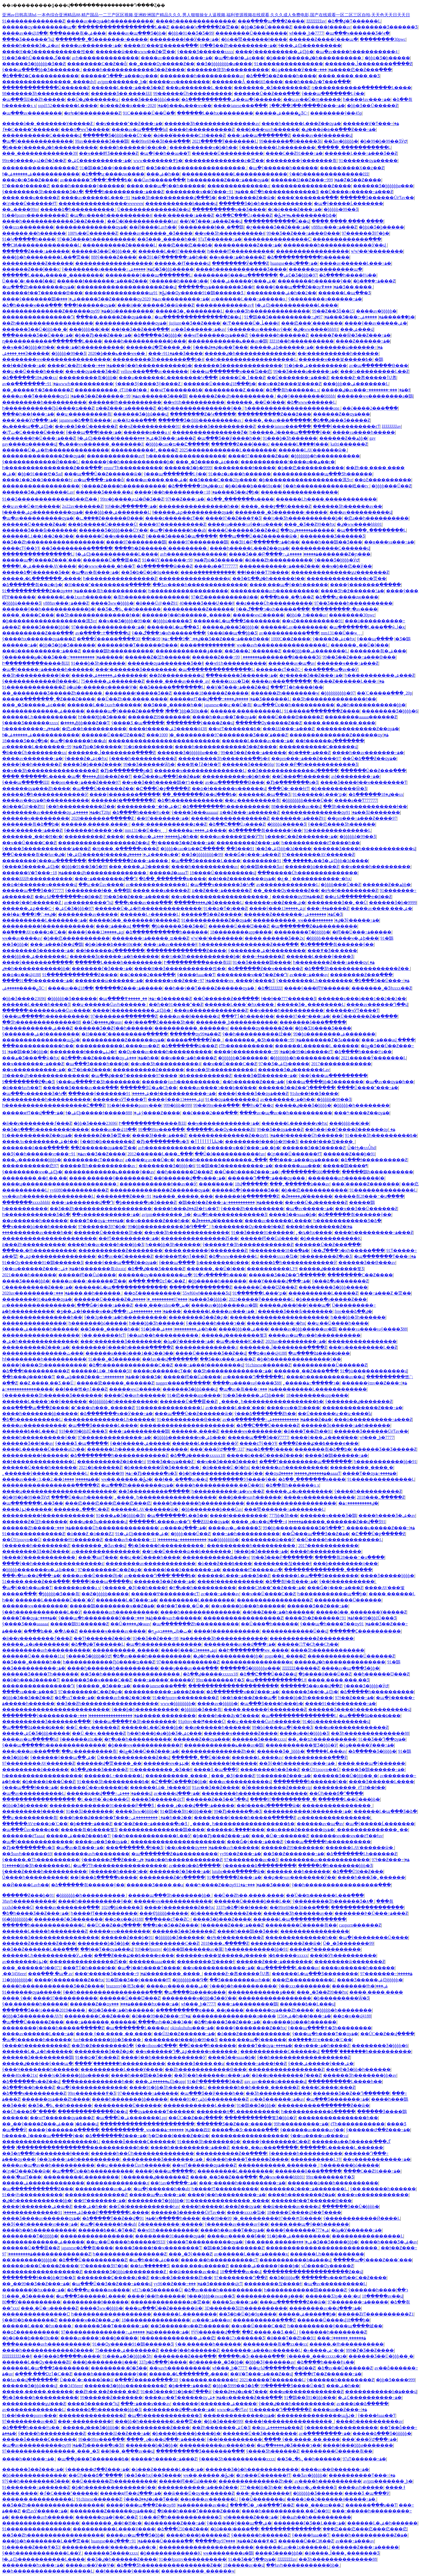 Image resolution: width=421 pixels, height=2576 pixels. Describe the element at coordinates (125, 1986) in the screenshot. I see `brazzersŷ�쾫Ʒϵ��` at that location.